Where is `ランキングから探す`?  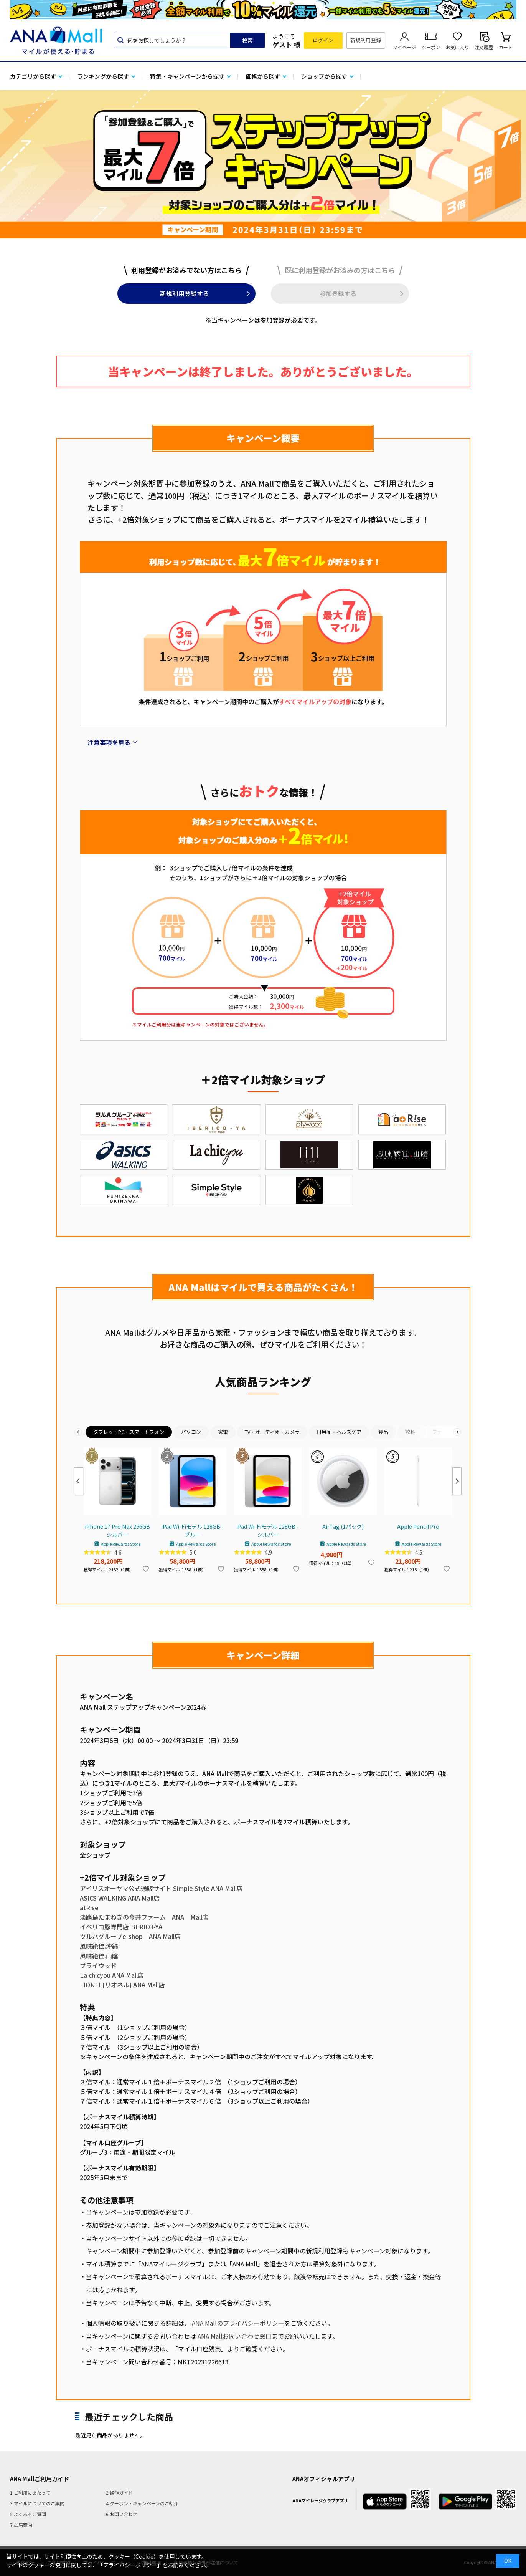
ランキングから探す is located at coordinates (103, 76).